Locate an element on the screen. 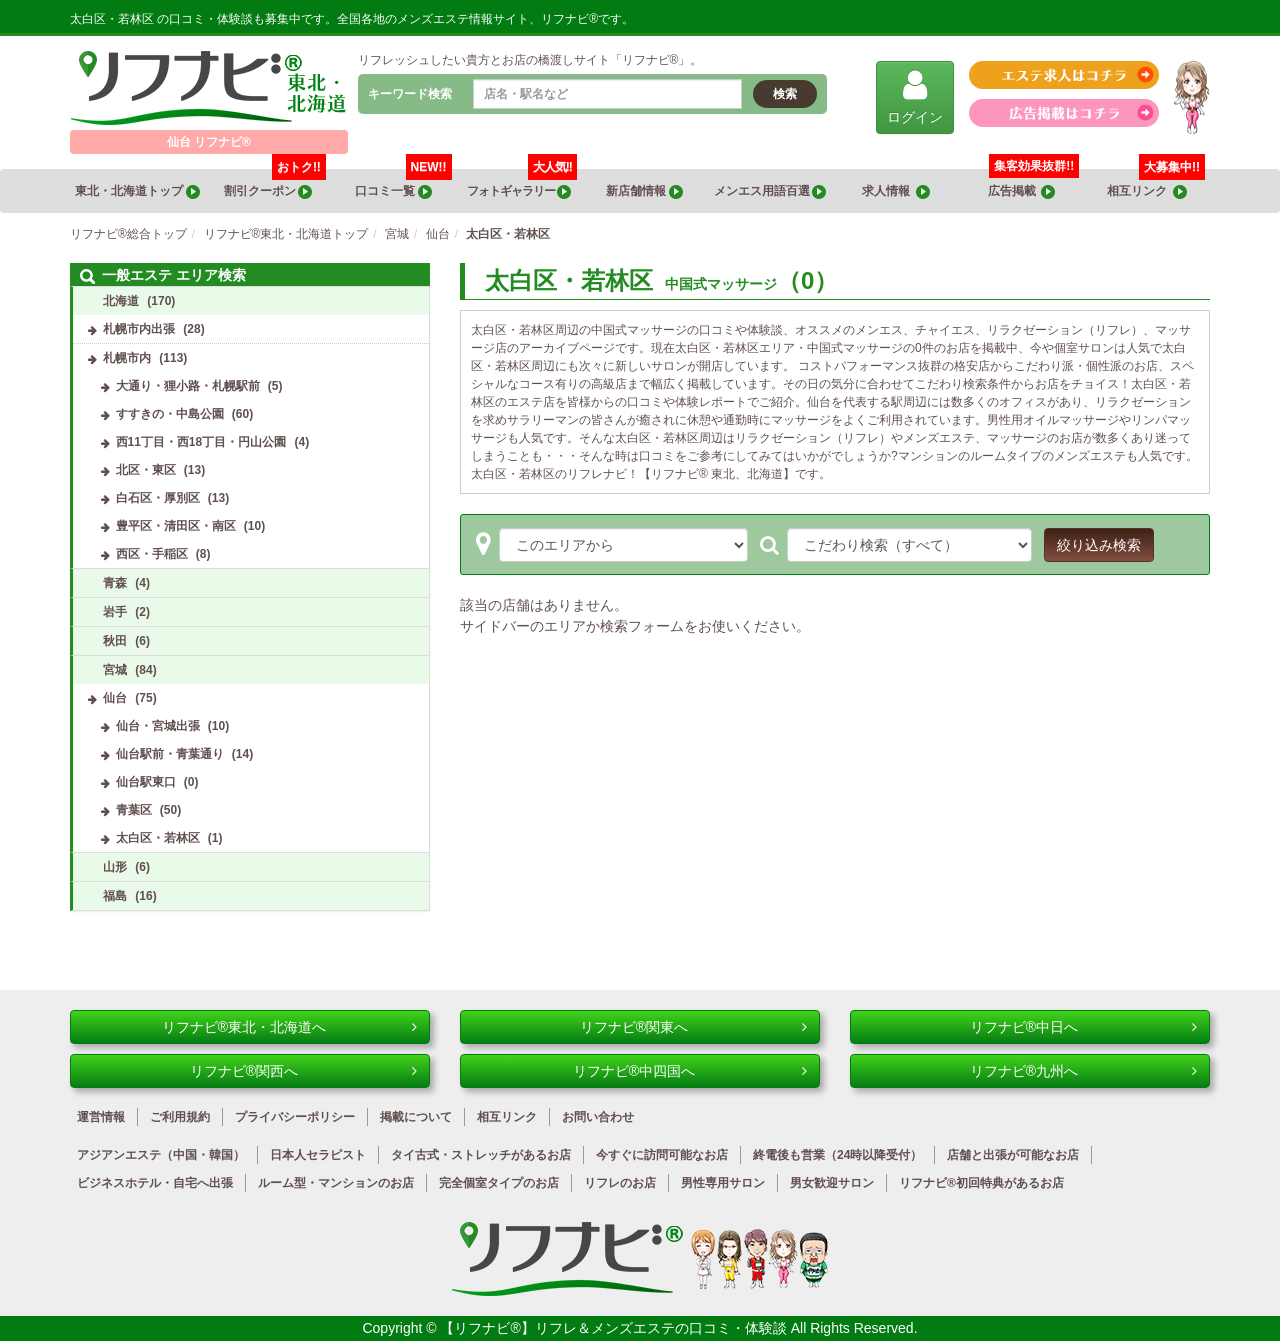 The image size is (1280, 1341). 求人情報 is located at coordinates (896, 191).